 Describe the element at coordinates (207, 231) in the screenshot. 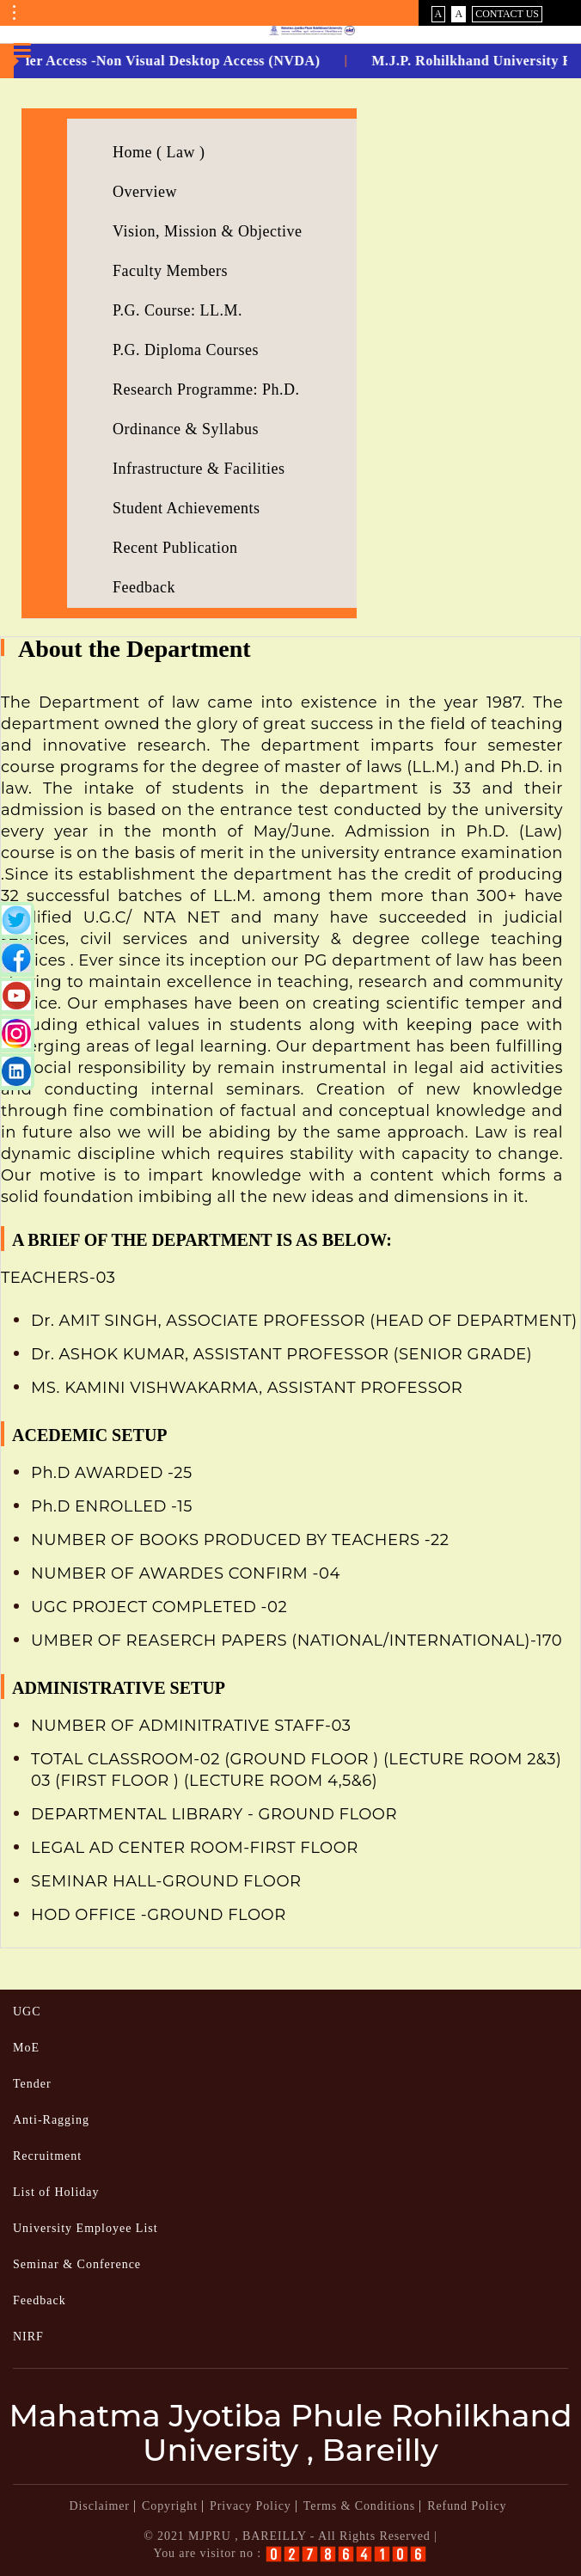

I see `Vision, Mission & Objective` at that location.